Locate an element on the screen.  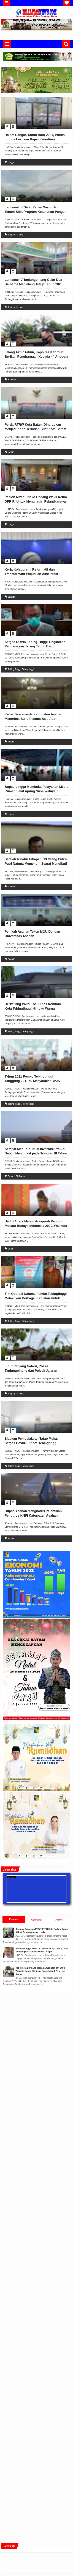
Karimun is located at coordinates (12, 379).